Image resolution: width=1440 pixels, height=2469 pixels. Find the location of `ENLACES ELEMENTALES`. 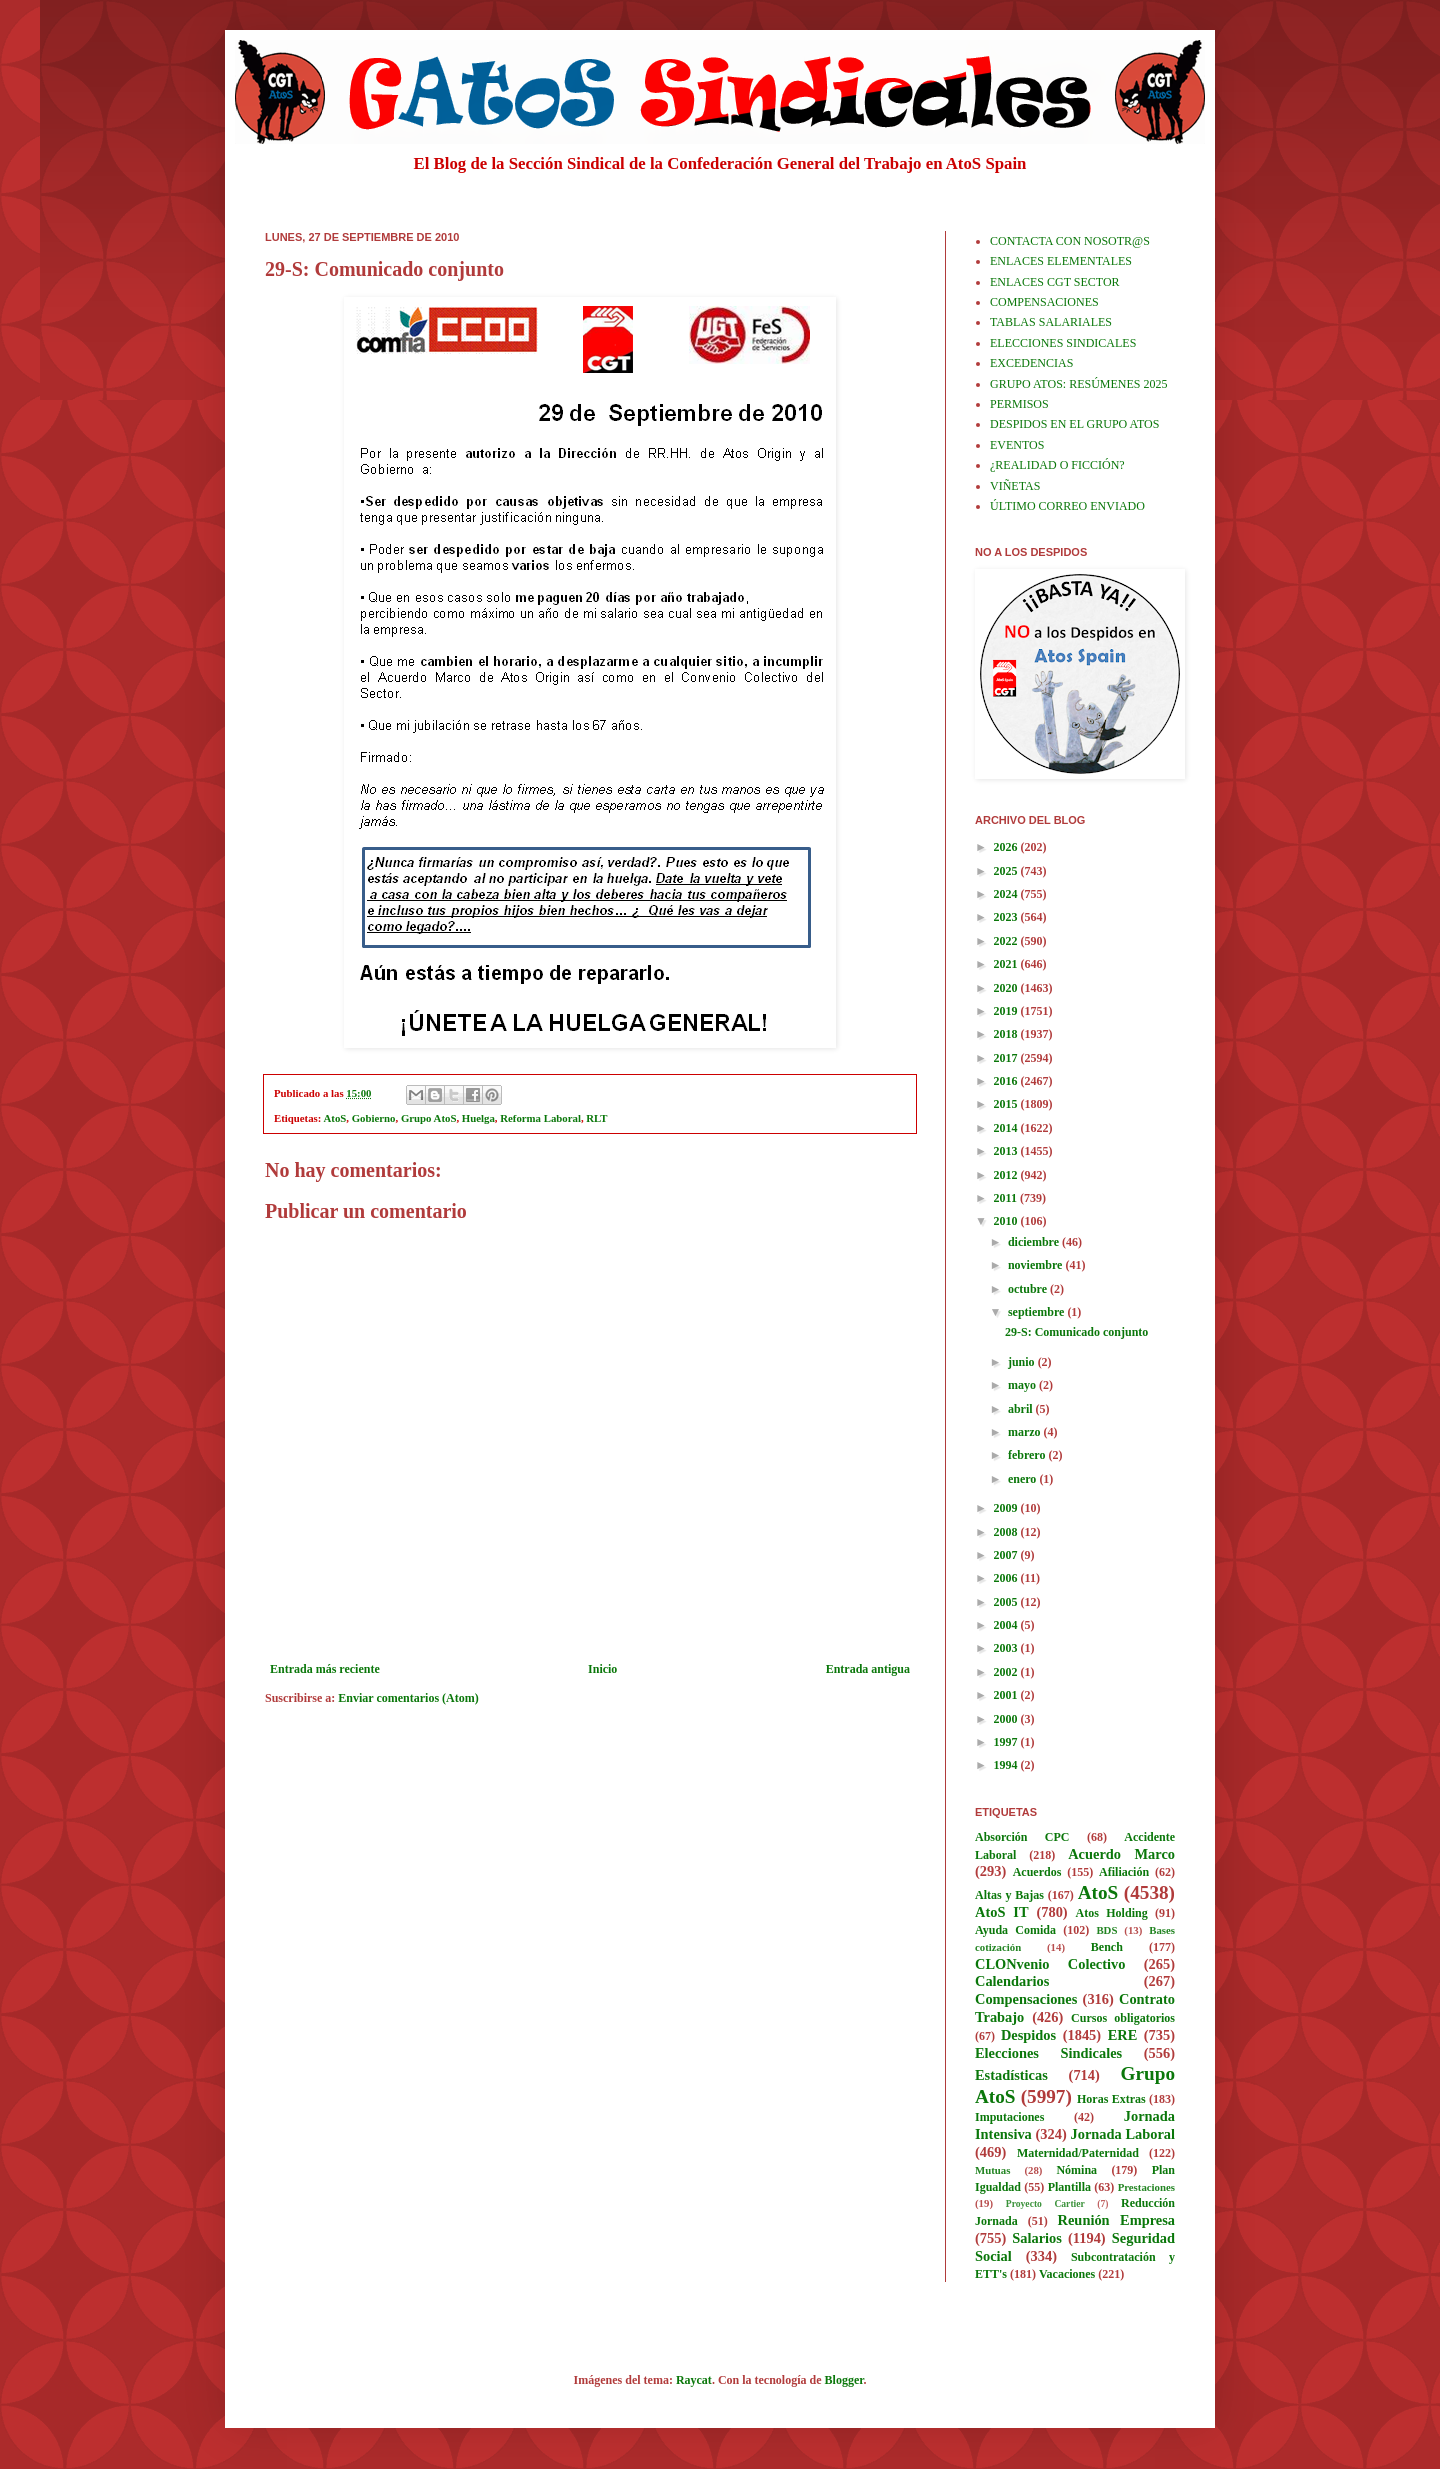

ENLACES ELEMENTALES is located at coordinates (1061, 261).